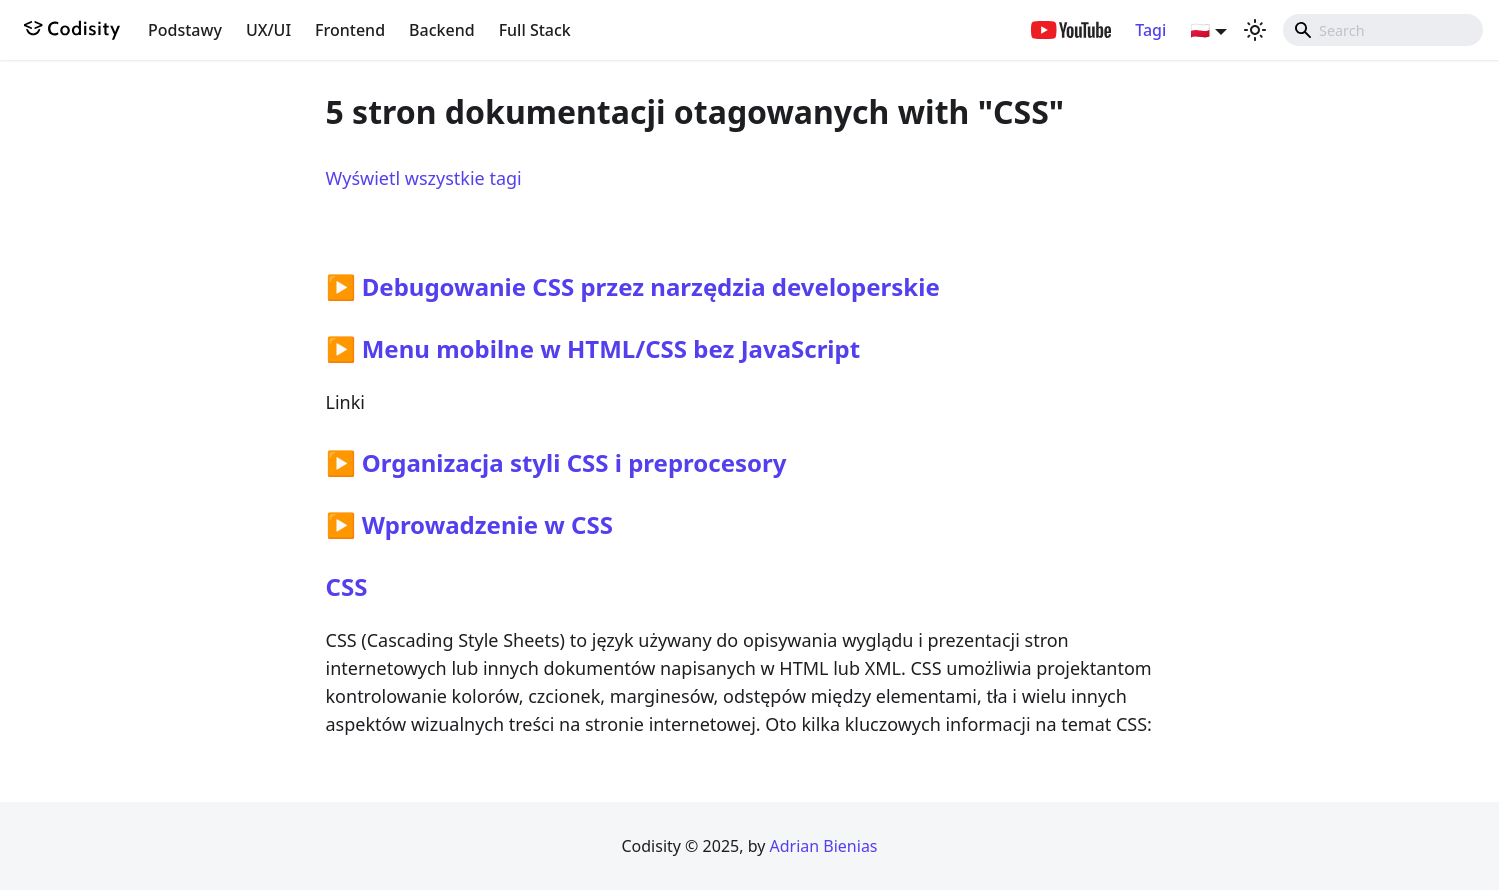 This screenshot has height=890, width=1499. Describe the element at coordinates (1383, 30) in the screenshot. I see `[combobox]` at that location.